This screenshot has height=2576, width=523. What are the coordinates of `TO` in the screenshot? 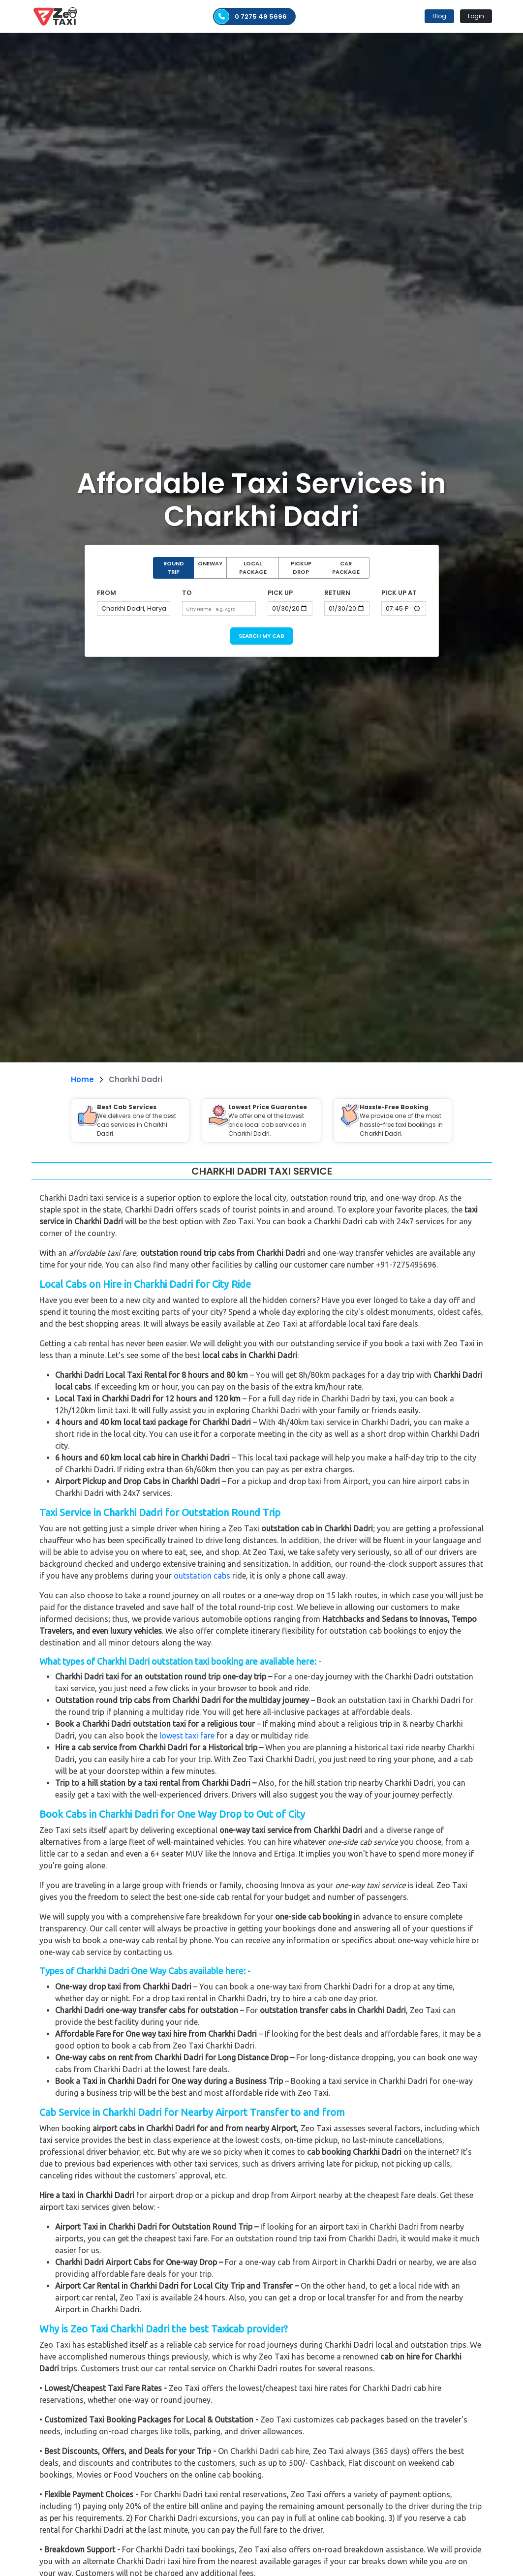 It's located at (187, 593).